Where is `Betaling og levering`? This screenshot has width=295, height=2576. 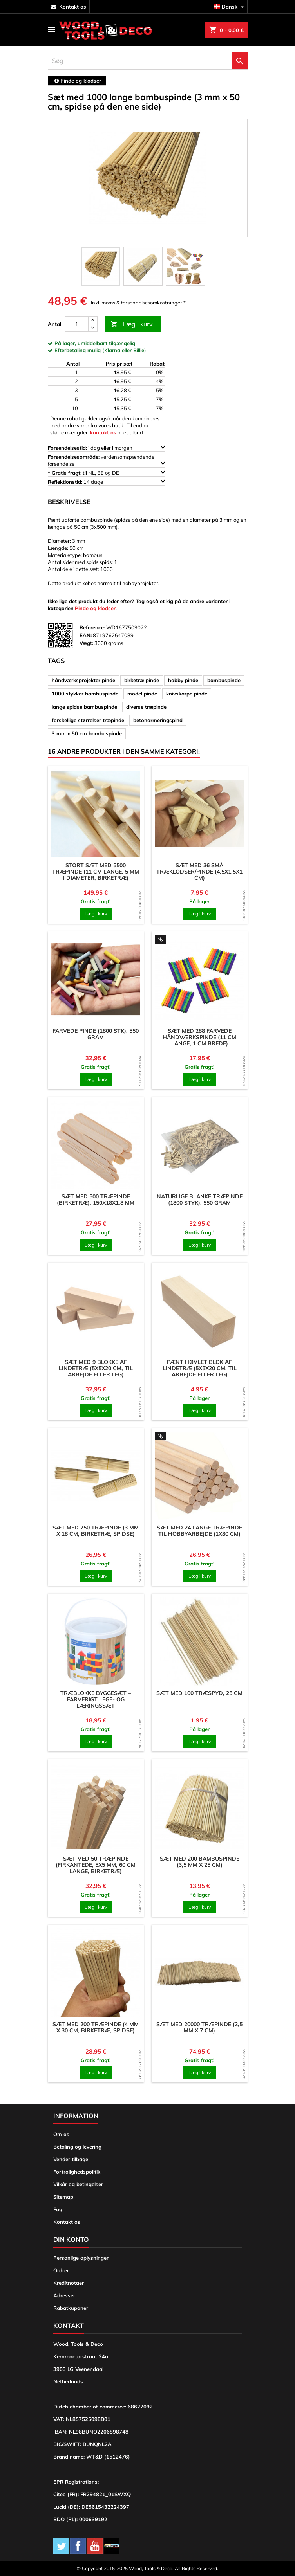
Betaling og levering is located at coordinates (77, 2147).